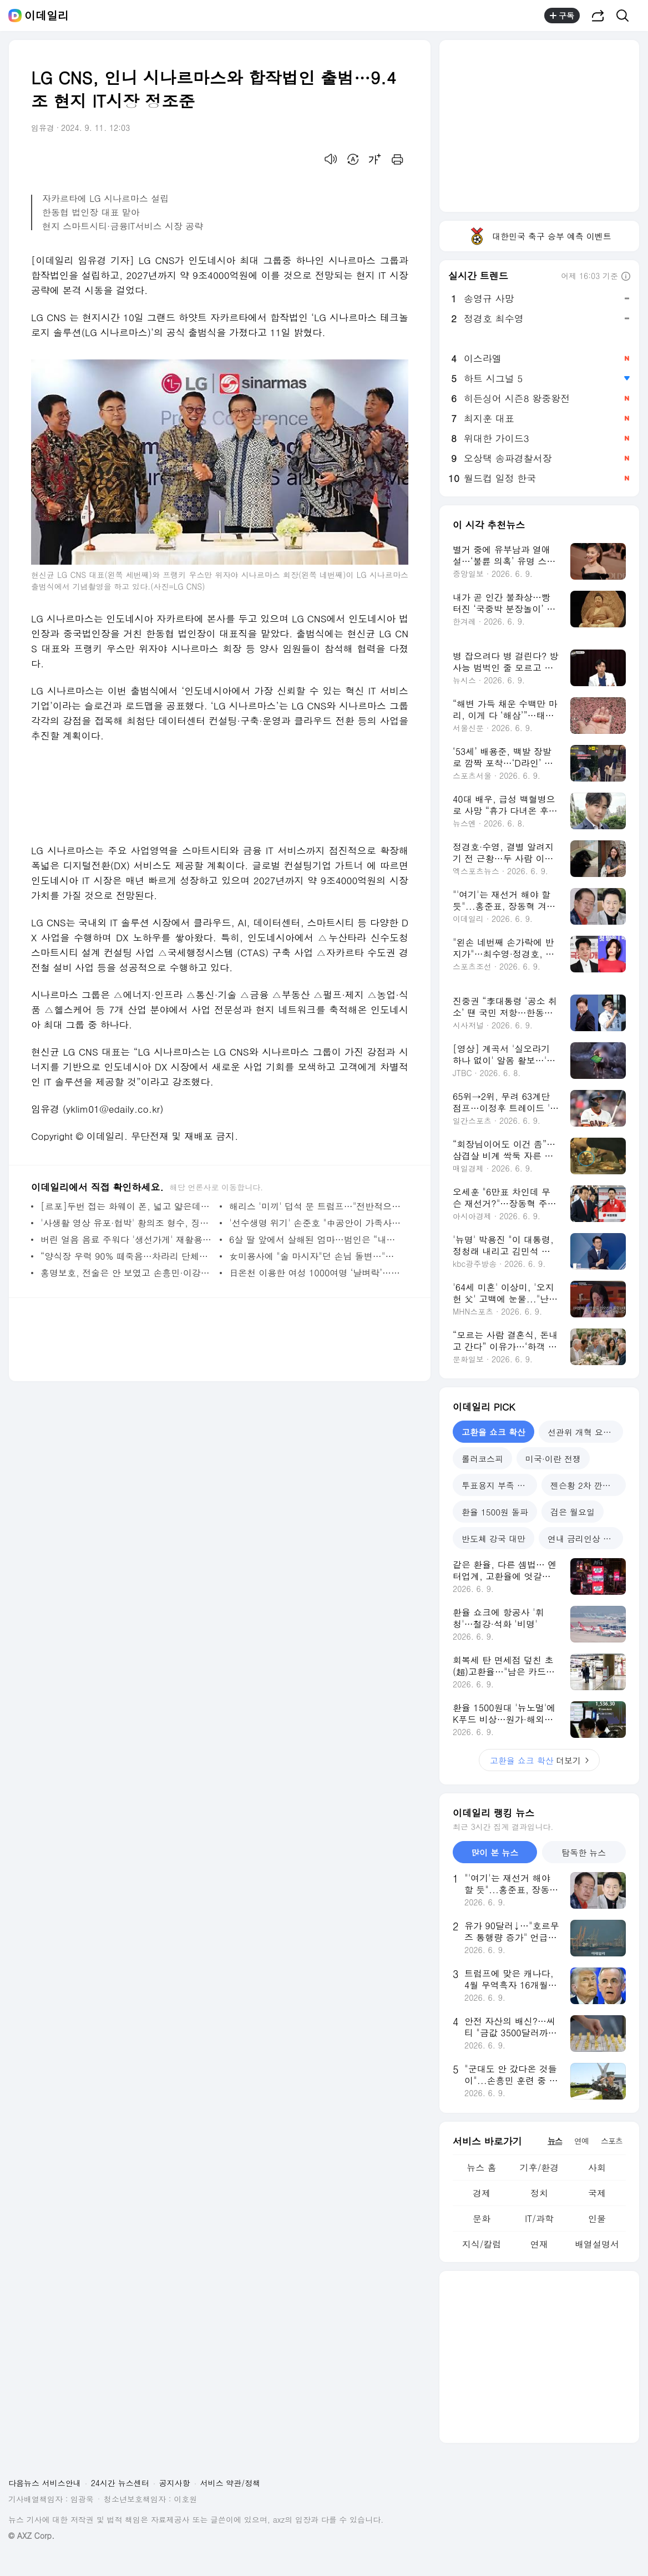  I want to click on 연재, so click(539, 2244).